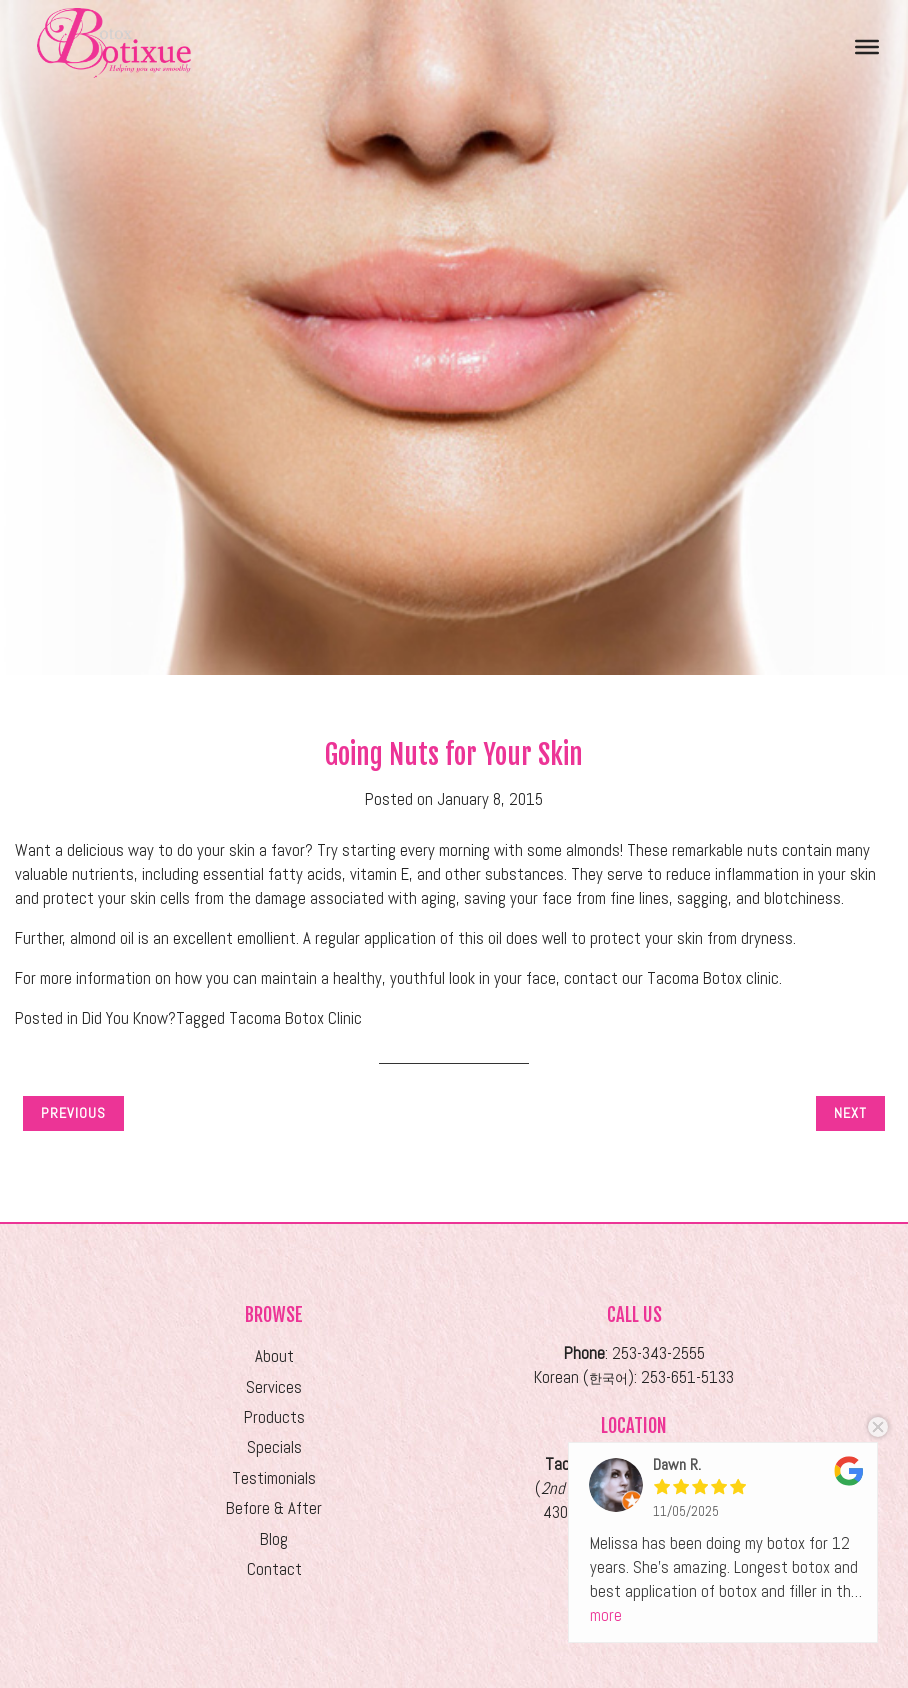  Describe the element at coordinates (295, 1018) in the screenshot. I see `Tacoma Botox Clinic` at that location.